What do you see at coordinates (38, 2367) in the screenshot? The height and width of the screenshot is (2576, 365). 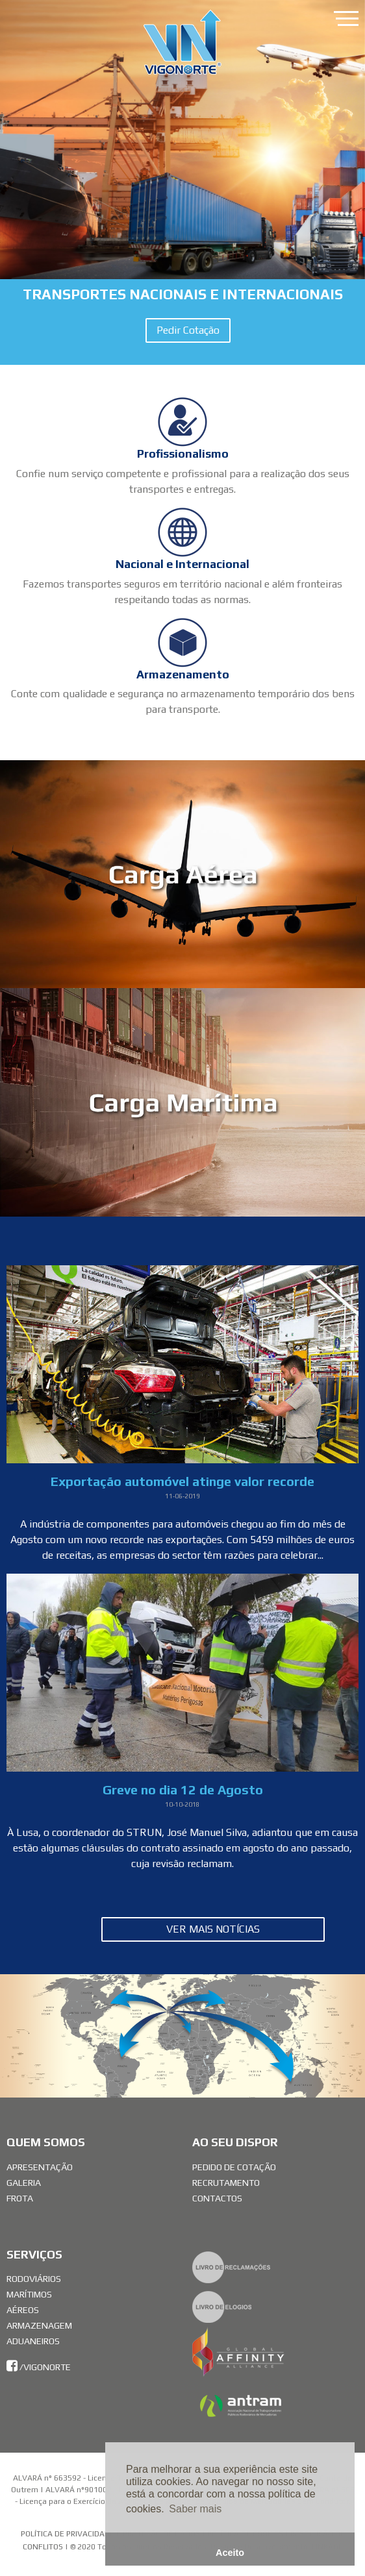 I see `/vigonorte` at bounding box center [38, 2367].